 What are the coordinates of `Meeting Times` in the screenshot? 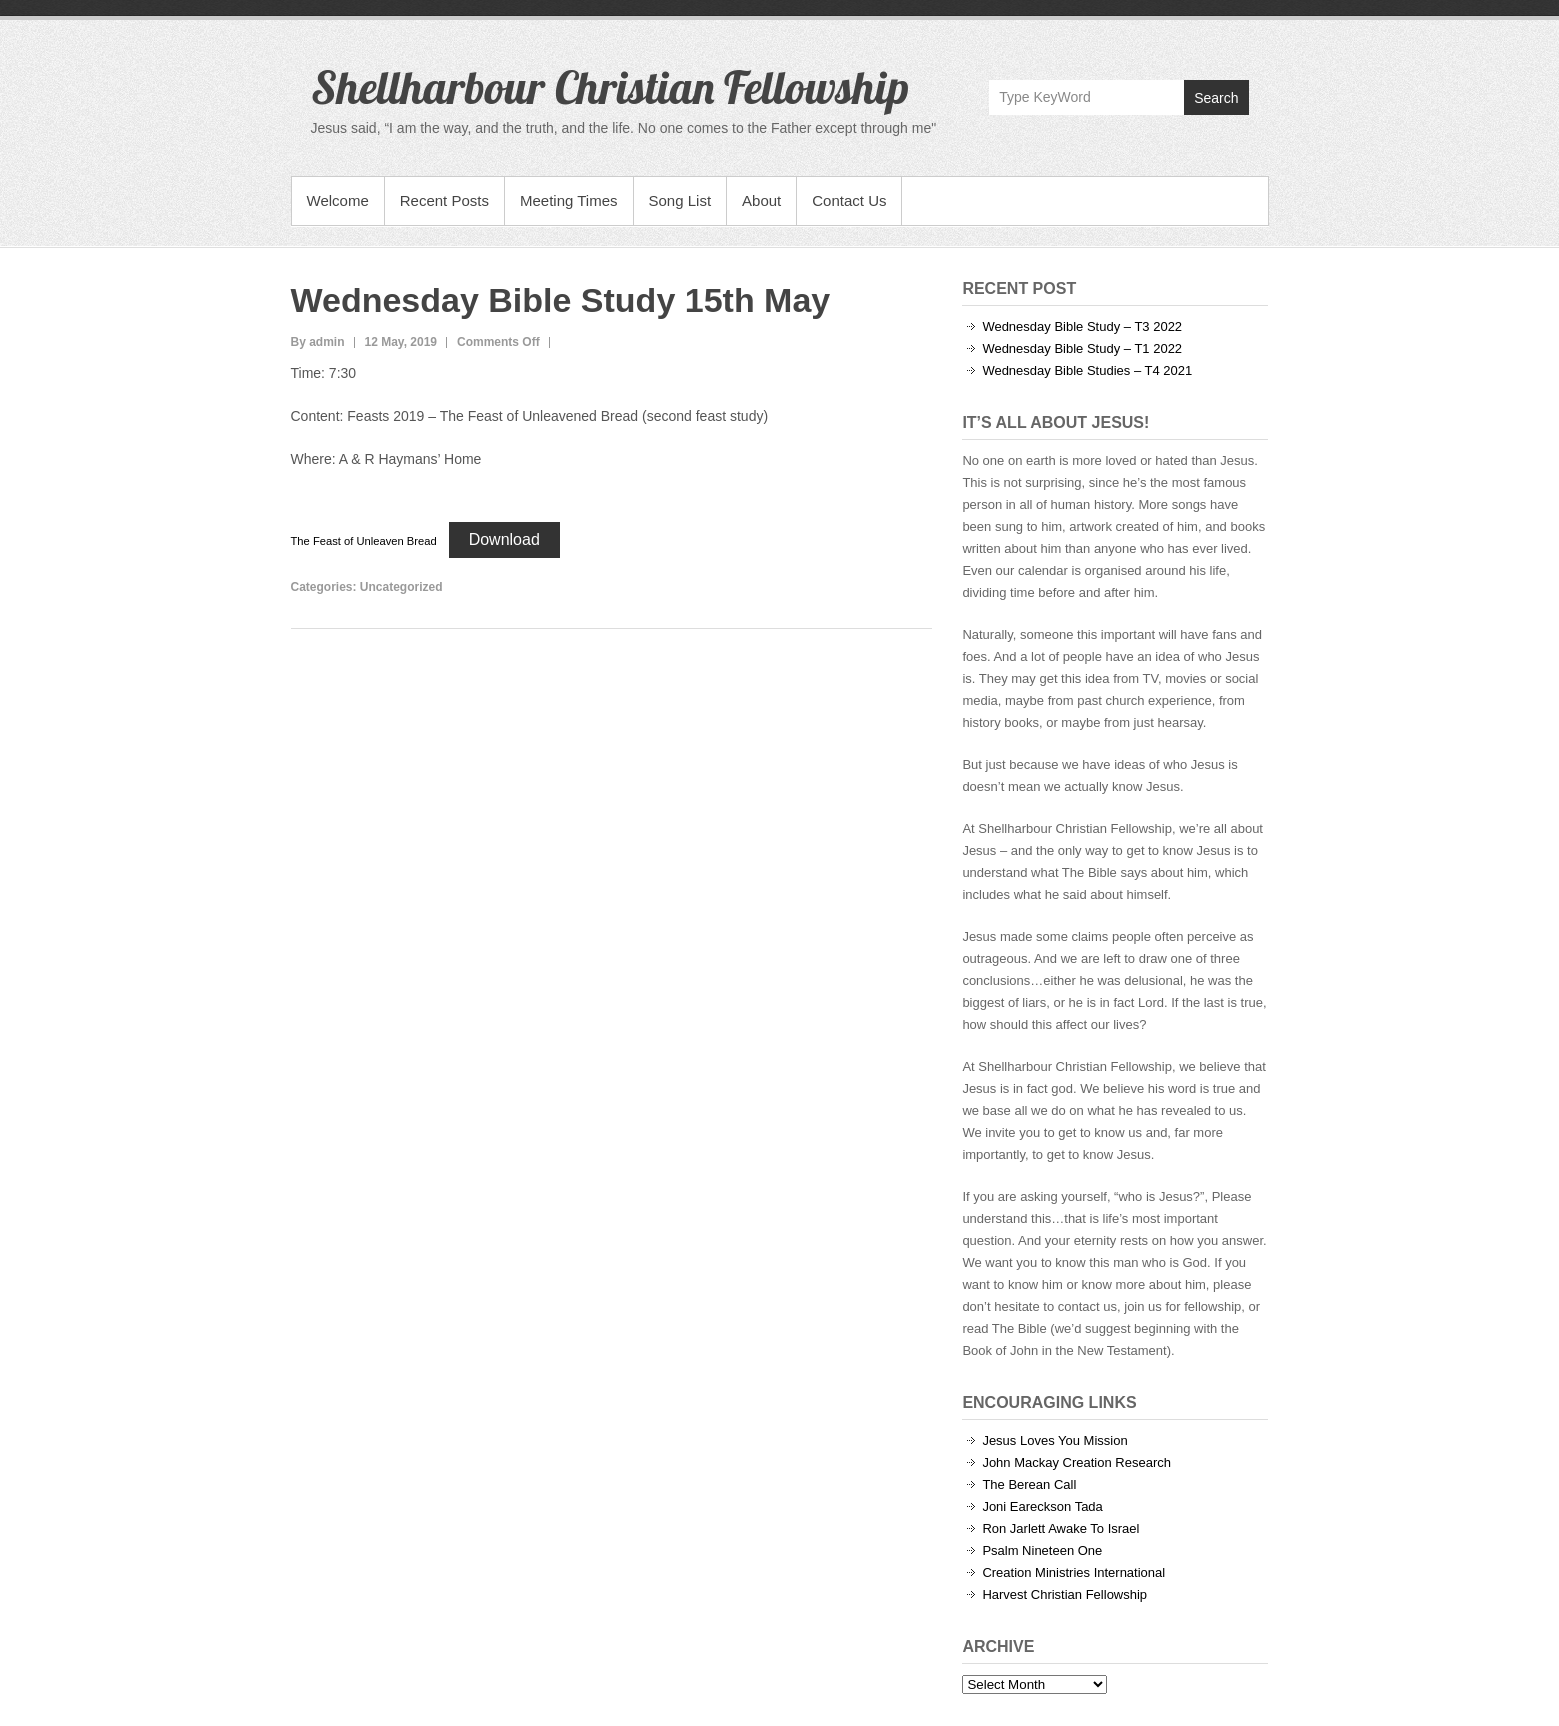 It's located at (569, 200).